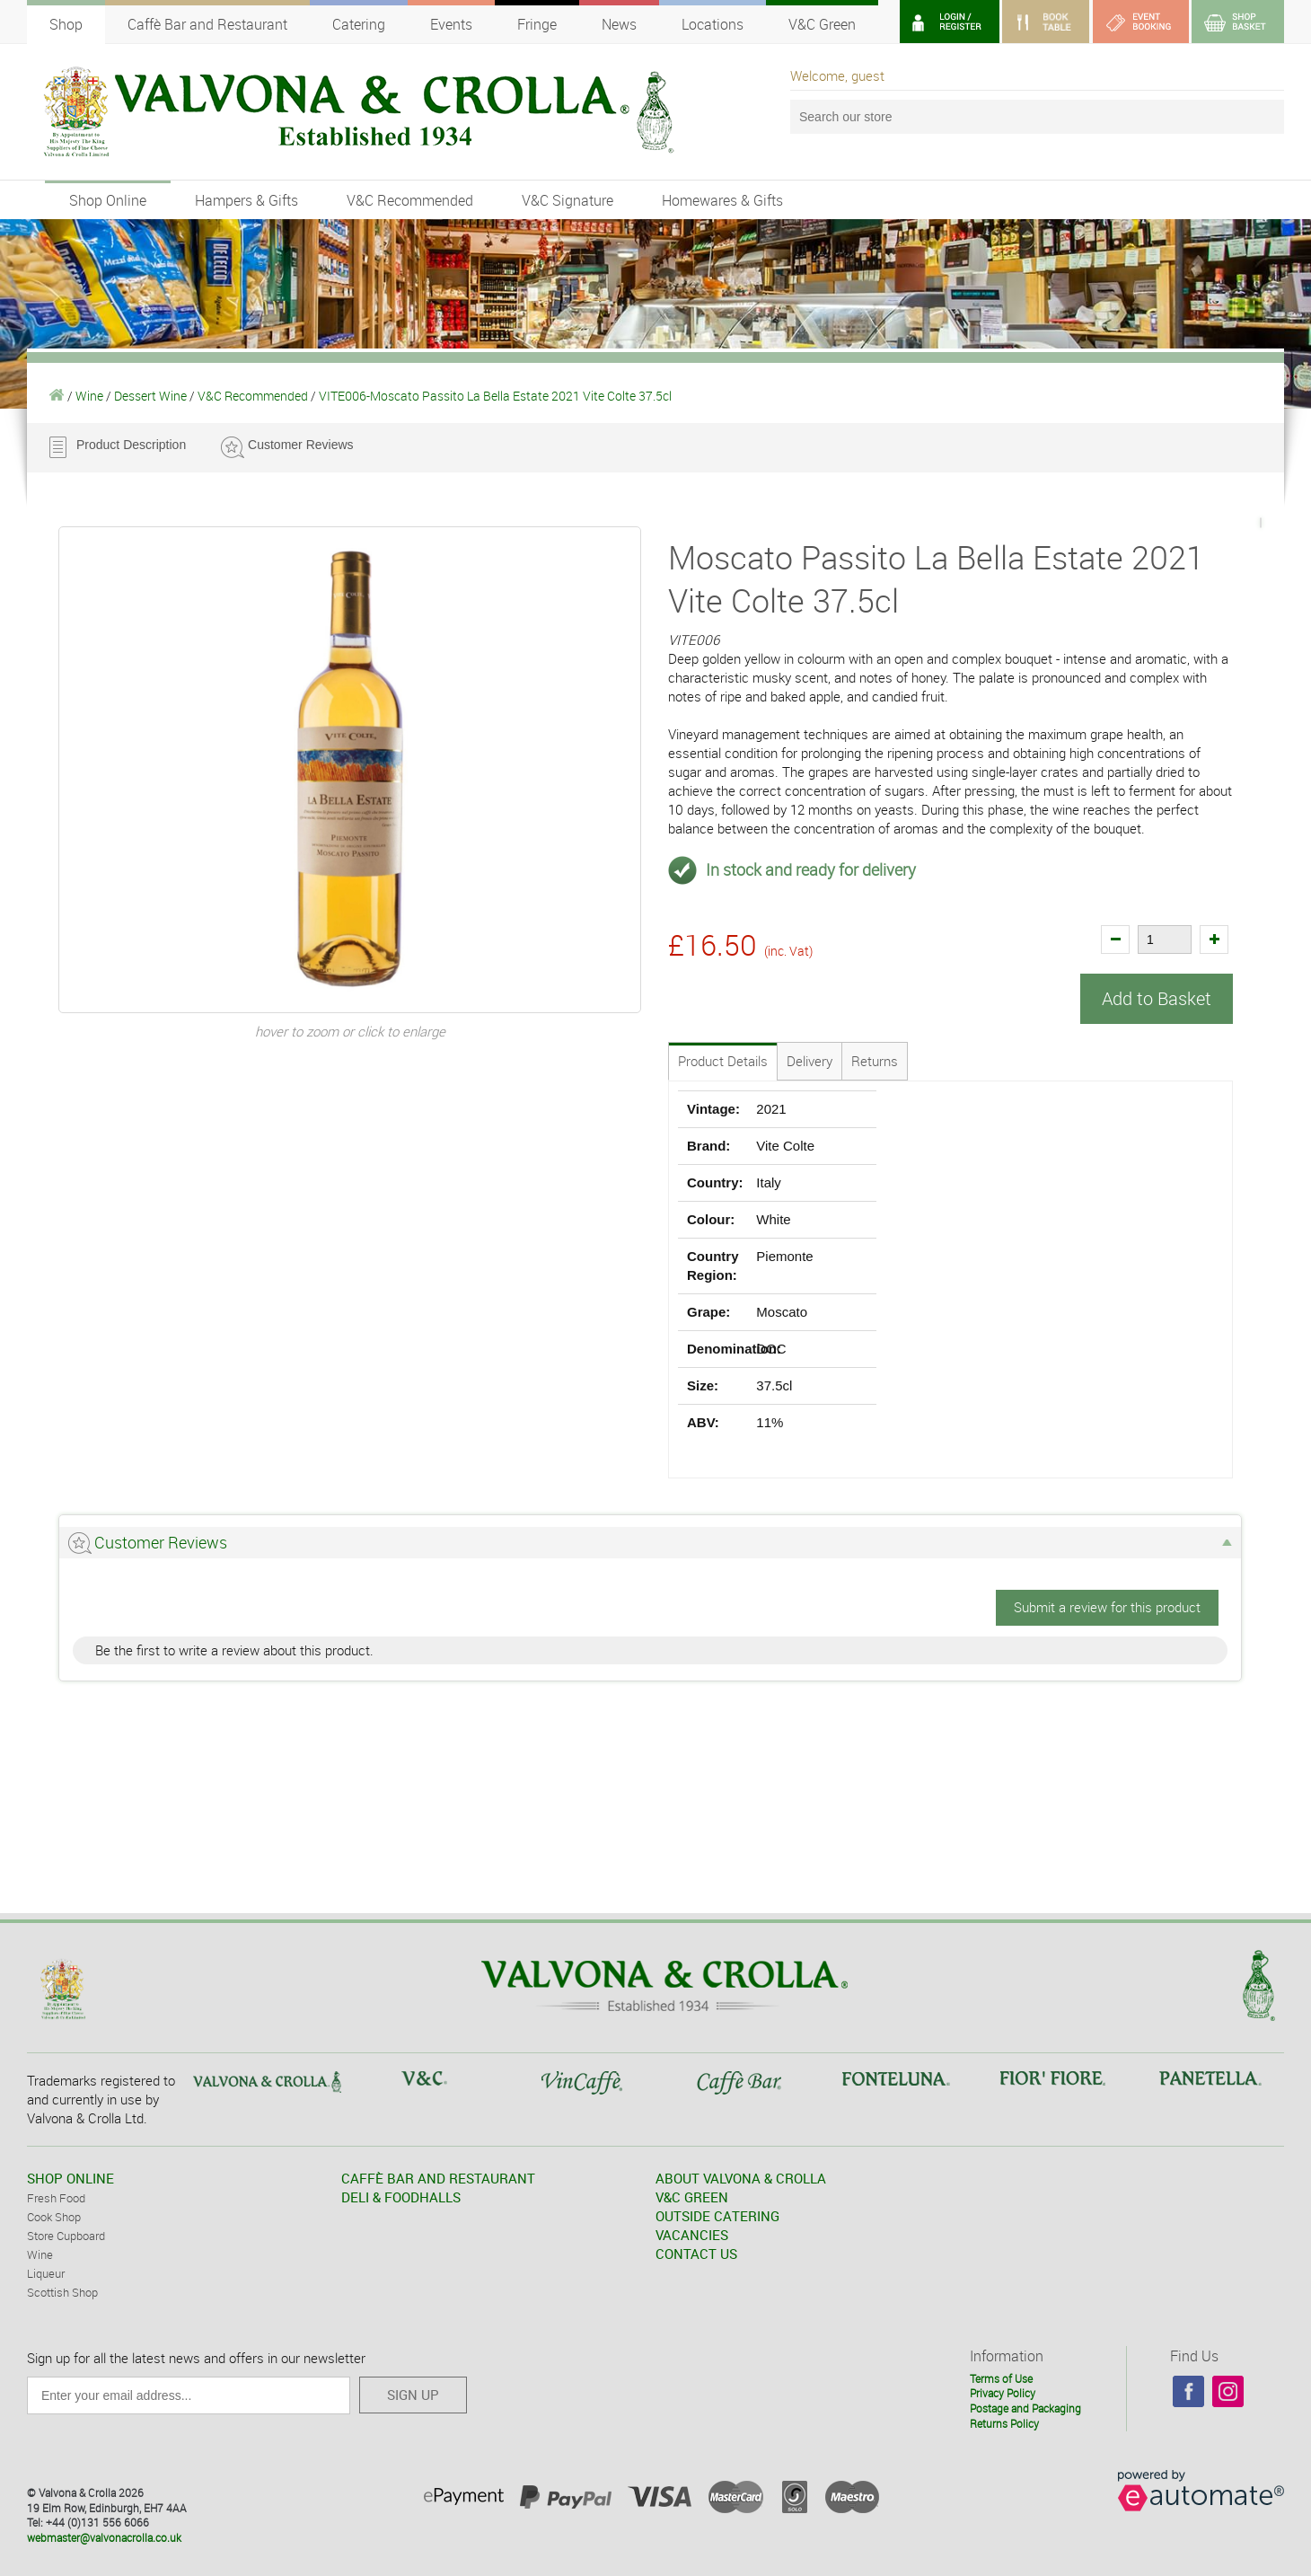 The height and width of the screenshot is (2576, 1311). What do you see at coordinates (358, 24) in the screenshot?
I see `Catering` at bounding box center [358, 24].